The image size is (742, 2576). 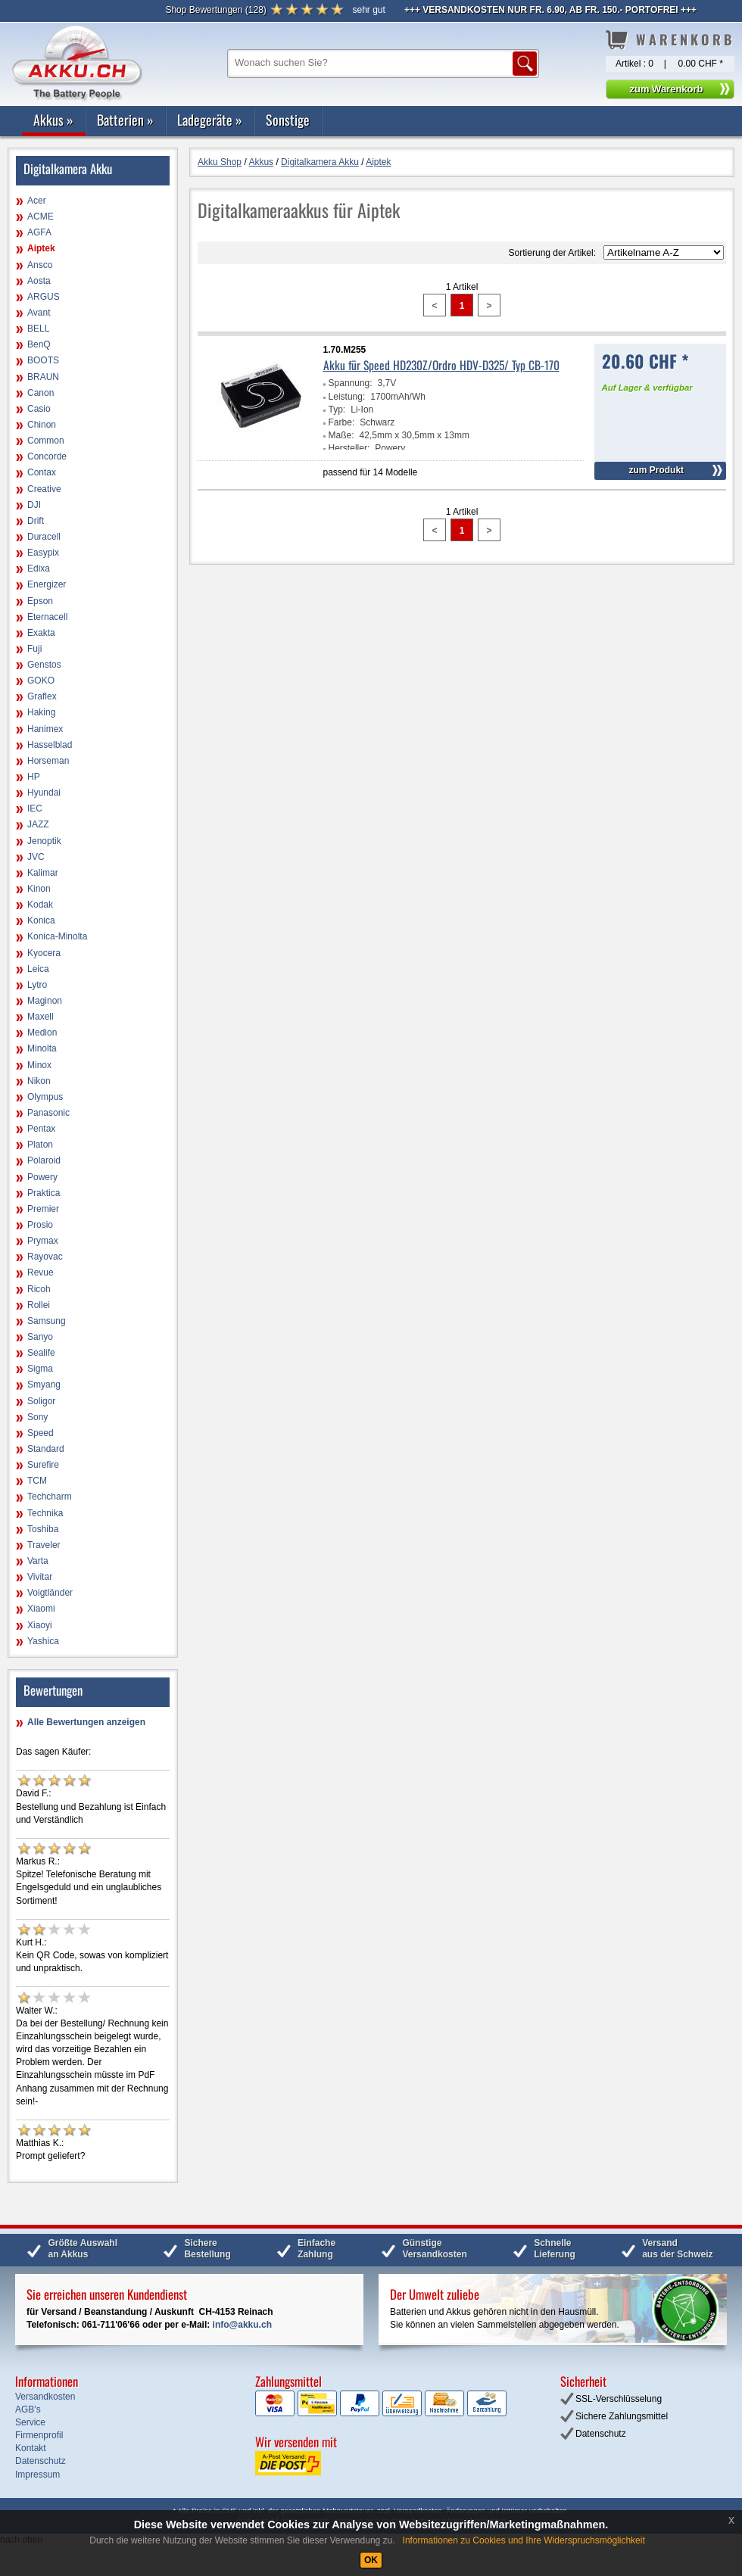 I want to click on Xiaoyi, so click(x=39, y=1625).